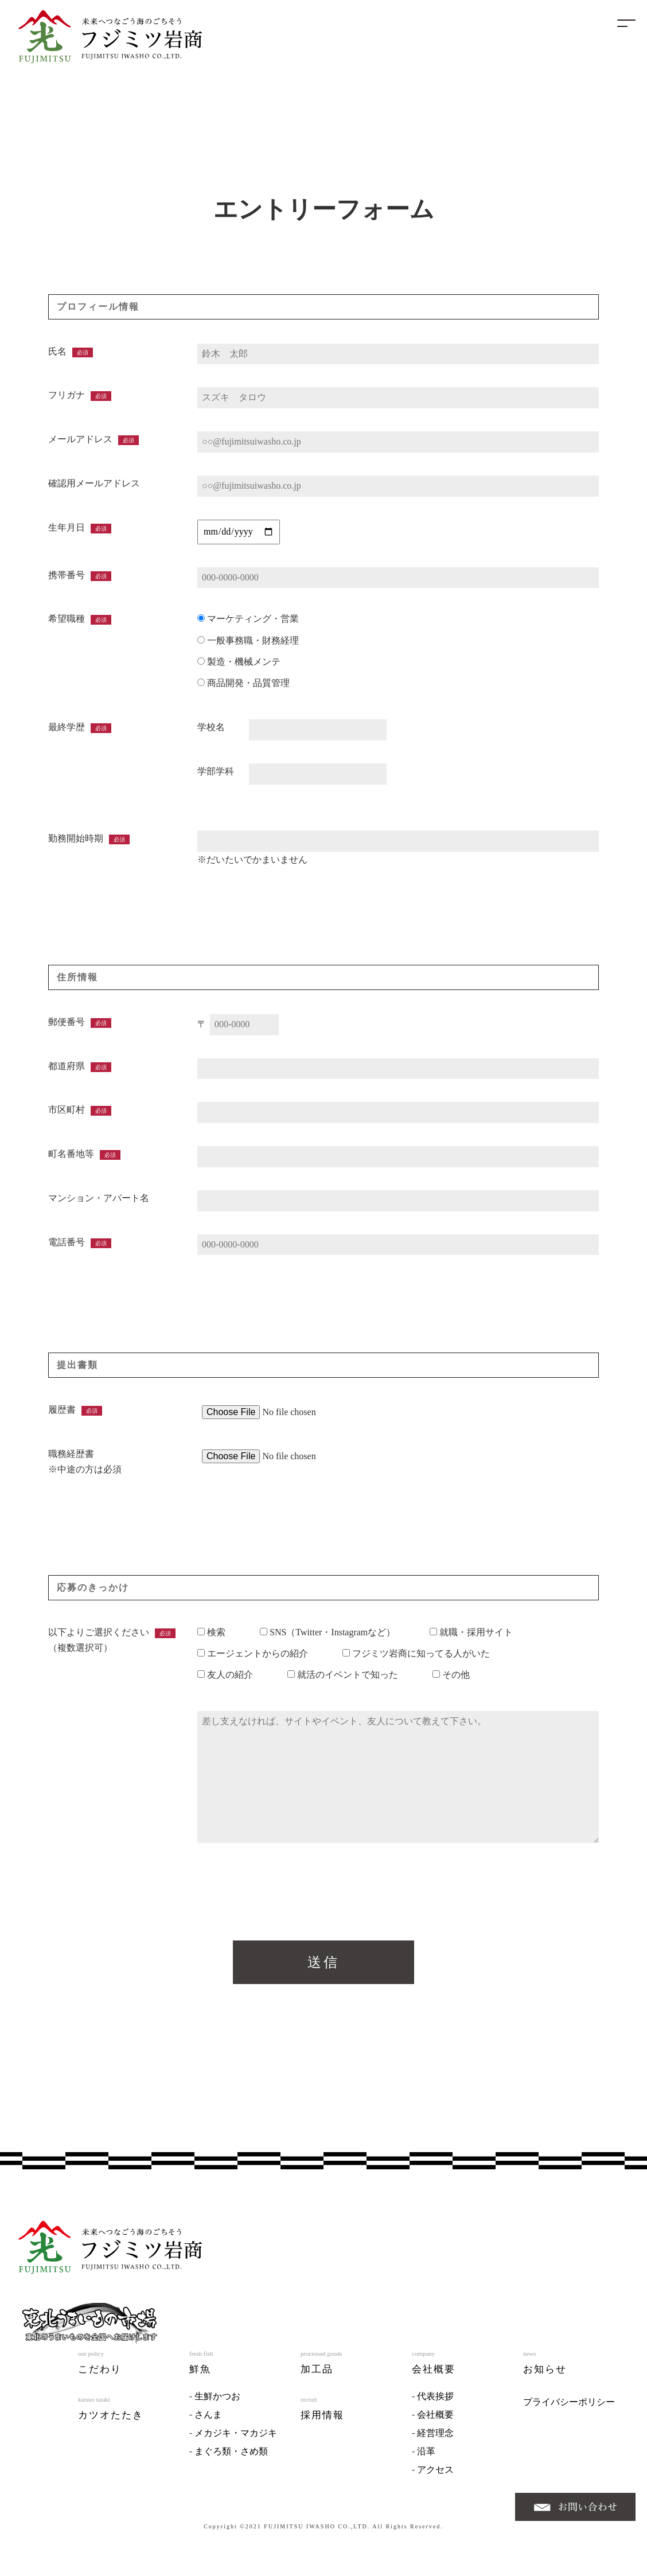  Describe the element at coordinates (317, 2376) in the screenshot. I see `加工品` at that location.